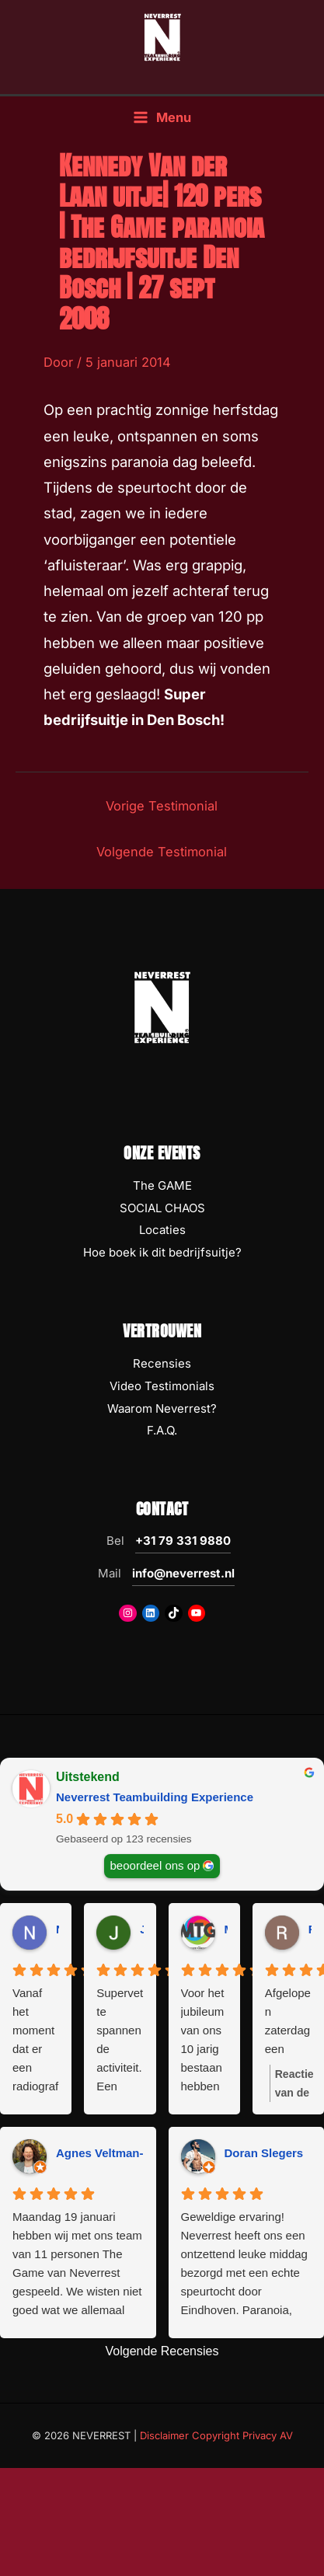  I want to click on Waarom Neverrest?, so click(162, 1408).